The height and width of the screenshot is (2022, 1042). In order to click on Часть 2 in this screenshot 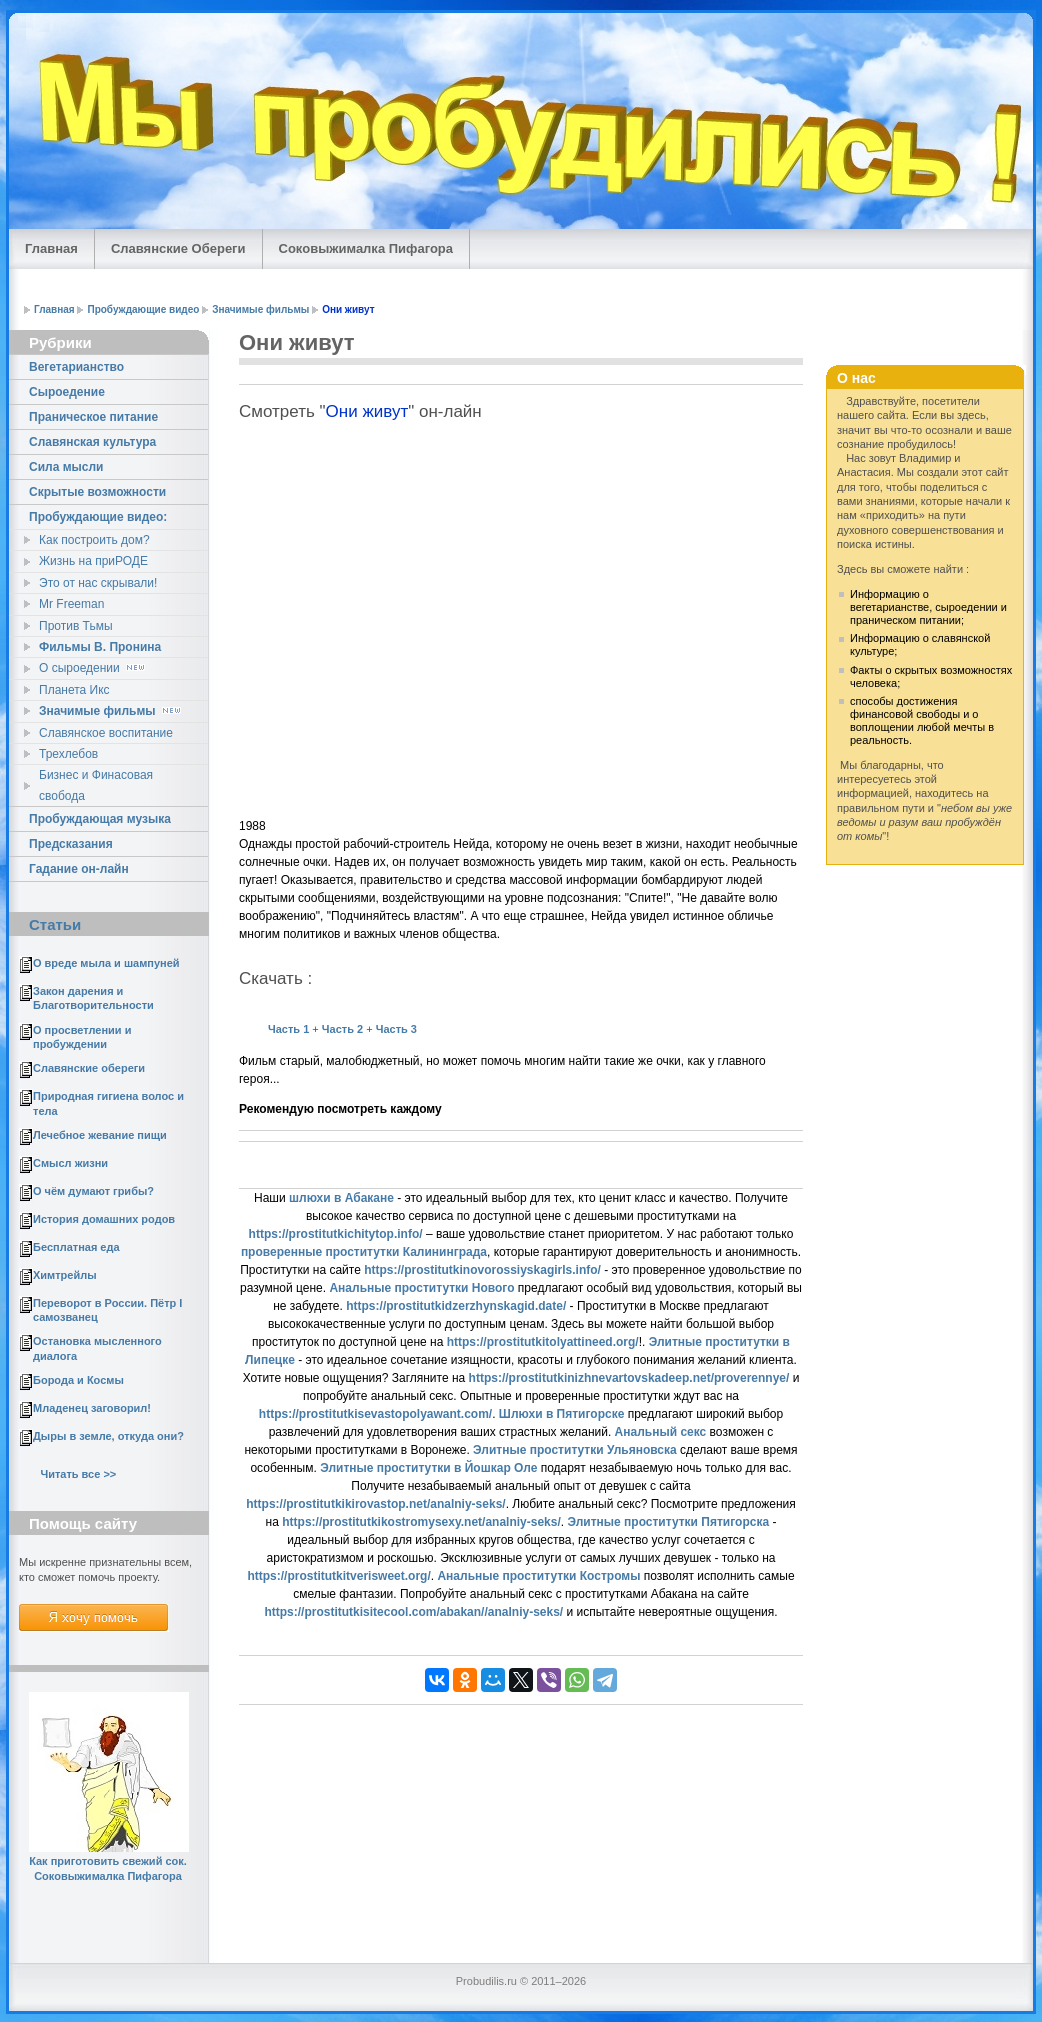, I will do `click(342, 1029)`.